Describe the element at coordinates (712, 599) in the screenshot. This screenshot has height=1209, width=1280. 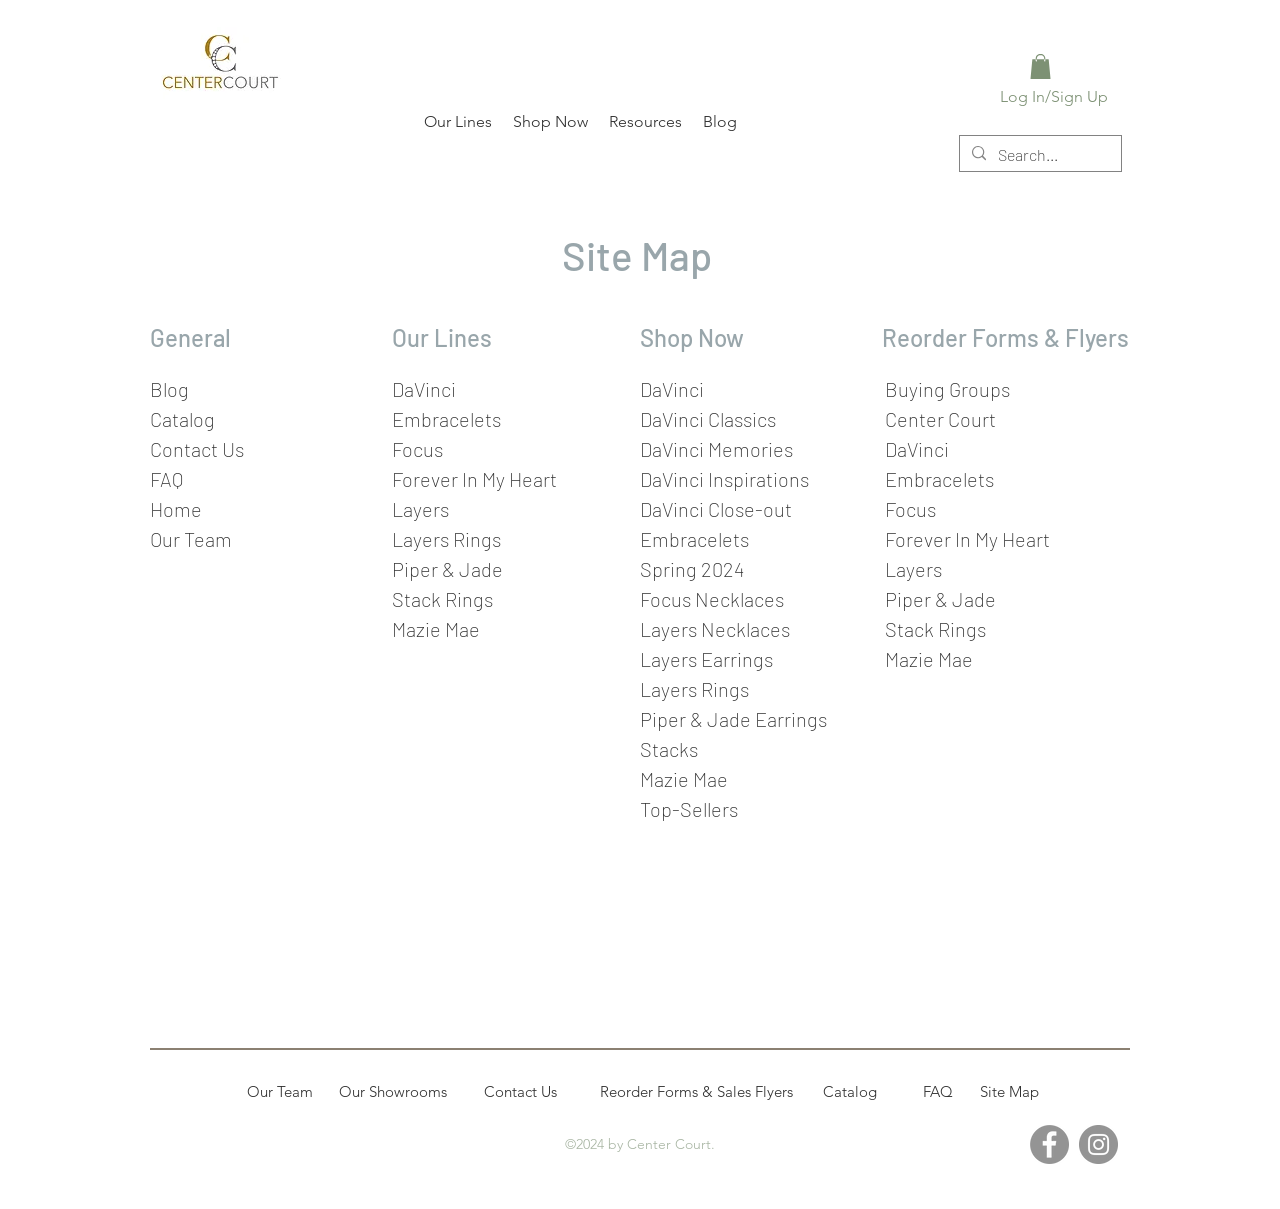
I see `Focus Necklaces` at that location.